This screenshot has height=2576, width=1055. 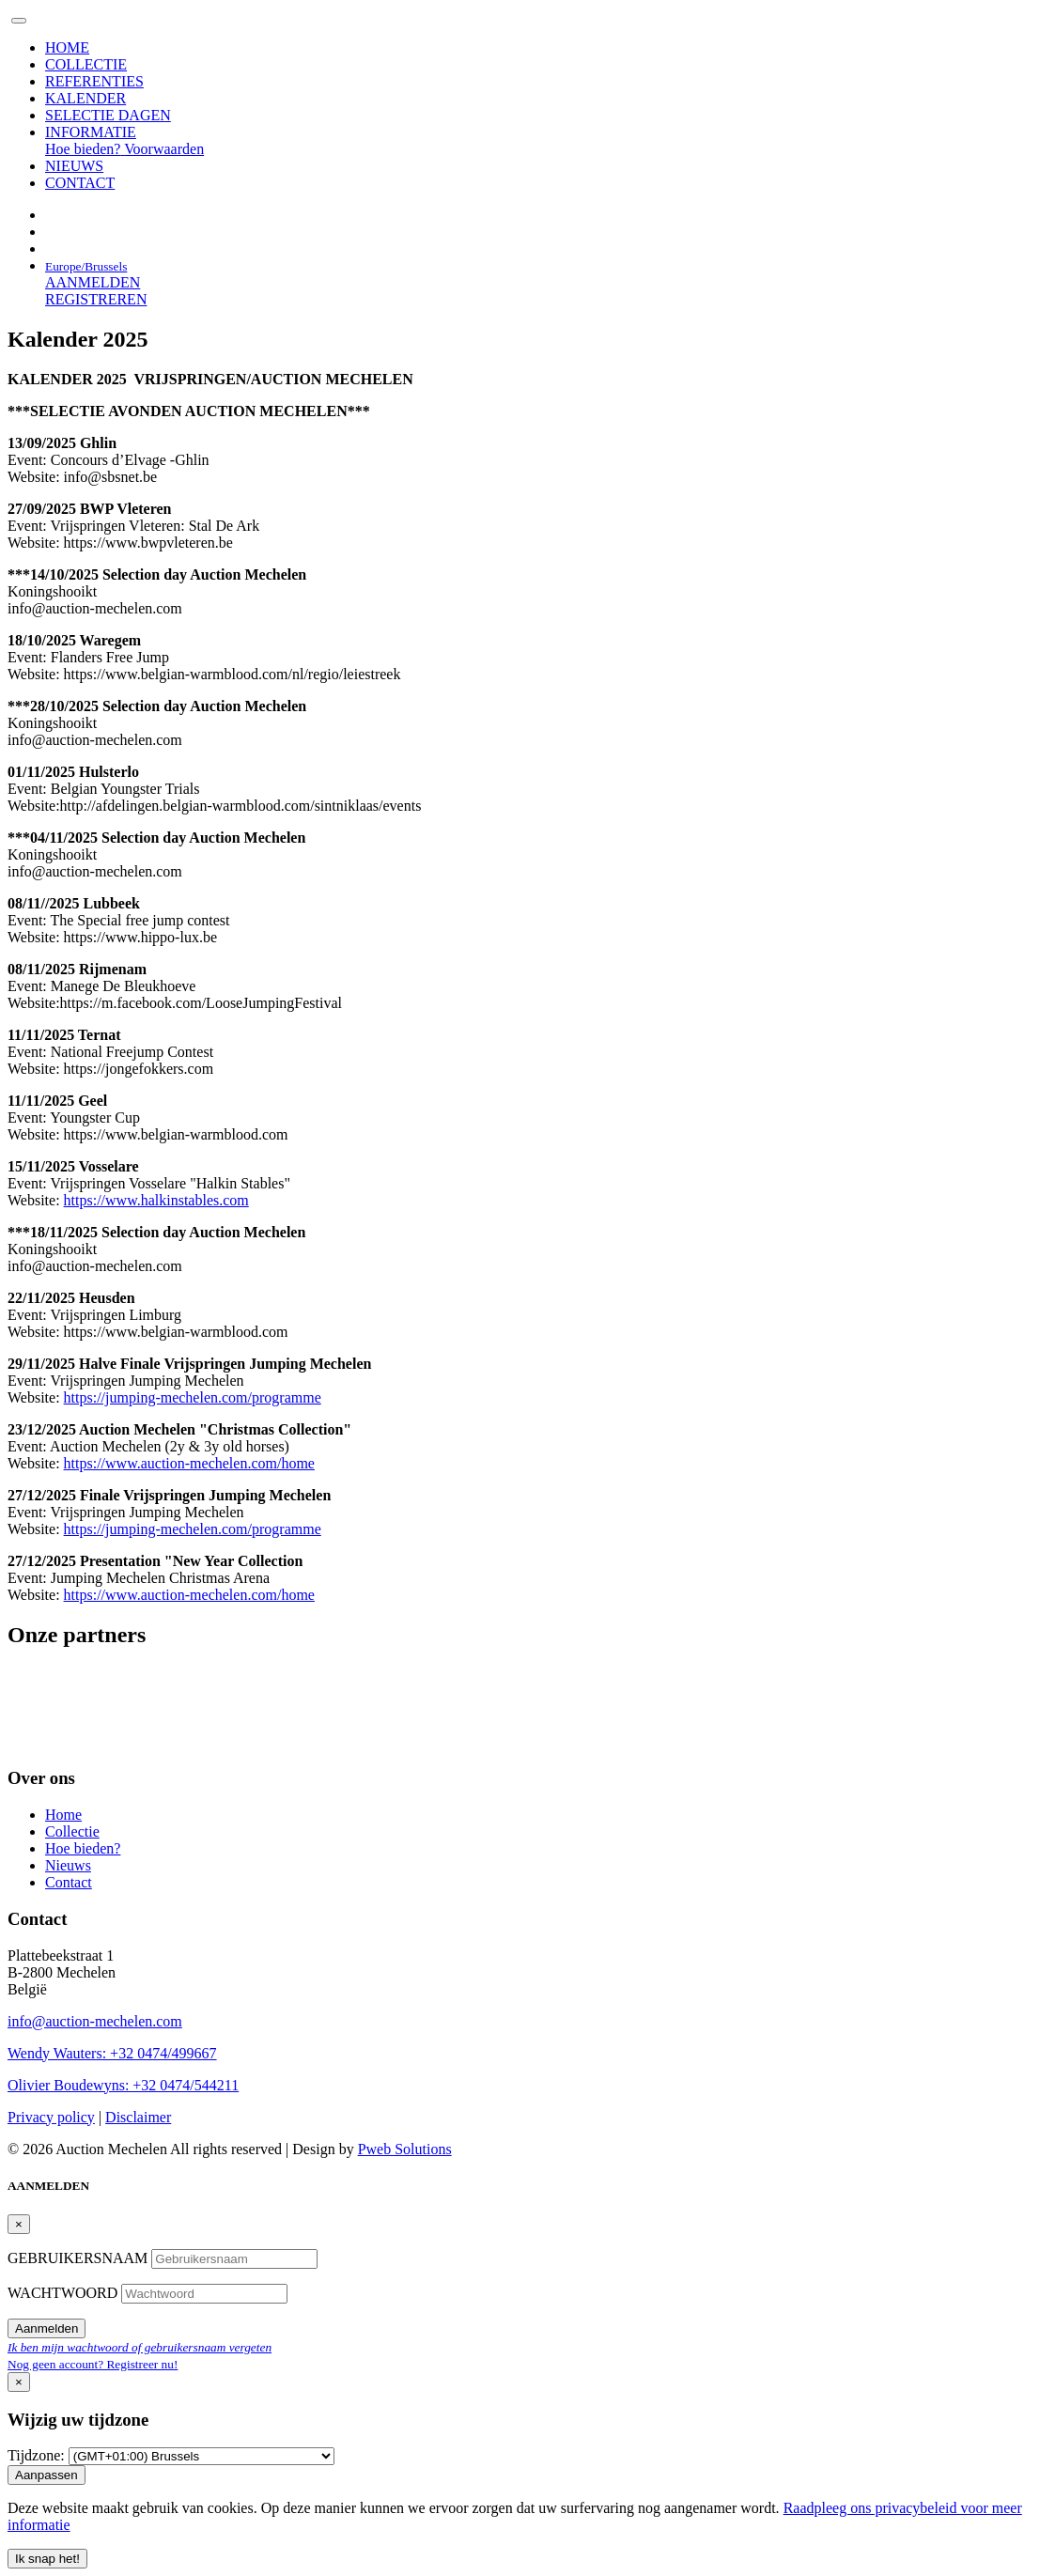 What do you see at coordinates (74, 166) in the screenshot?
I see `NIEUWS` at bounding box center [74, 166].